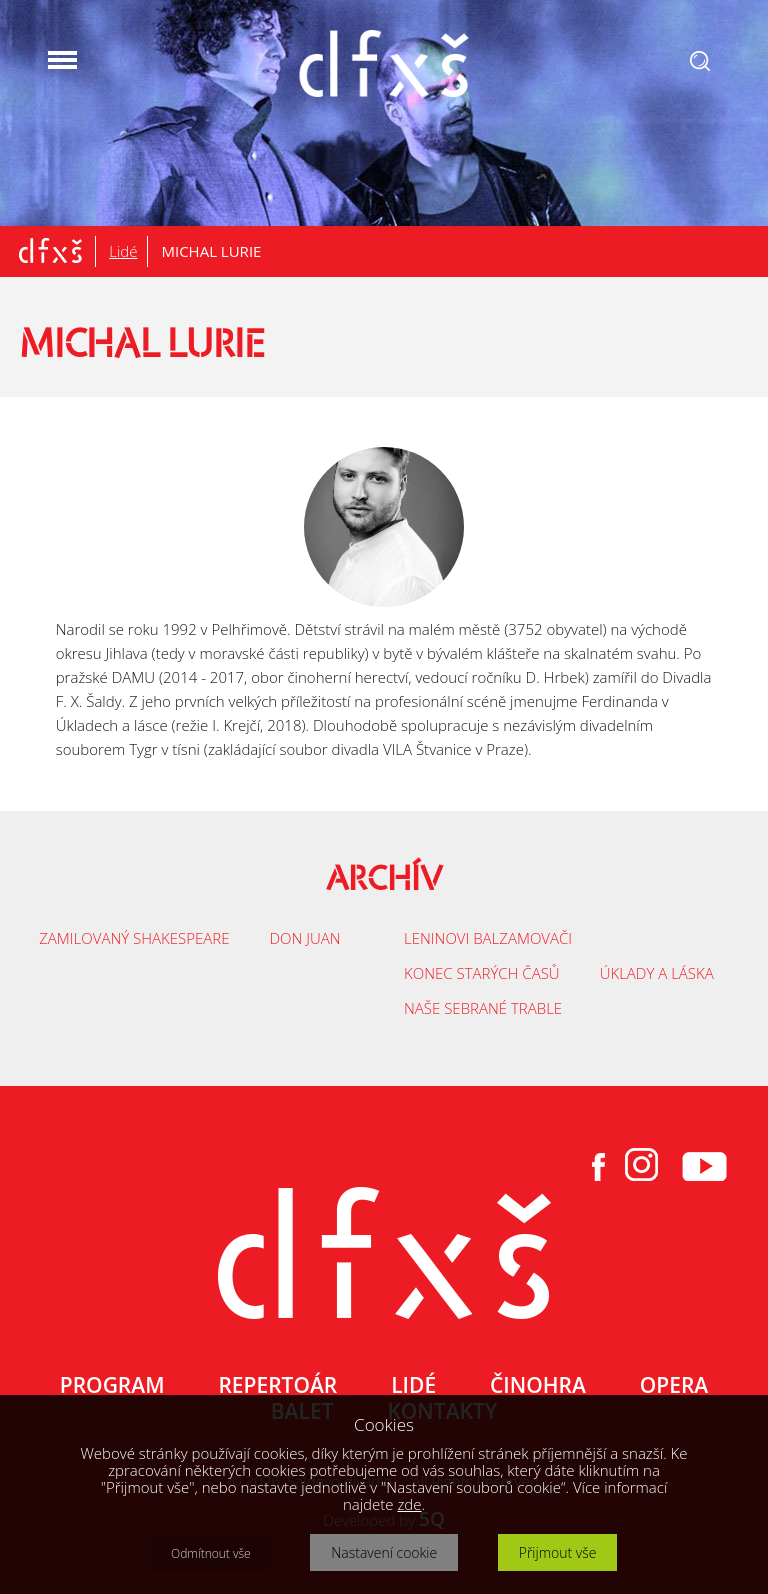 The width and height of the screenshot is (768, 1594). Describe the element at coordinates (674, 1385) in the screenshot. I see `OPERA` at that location.